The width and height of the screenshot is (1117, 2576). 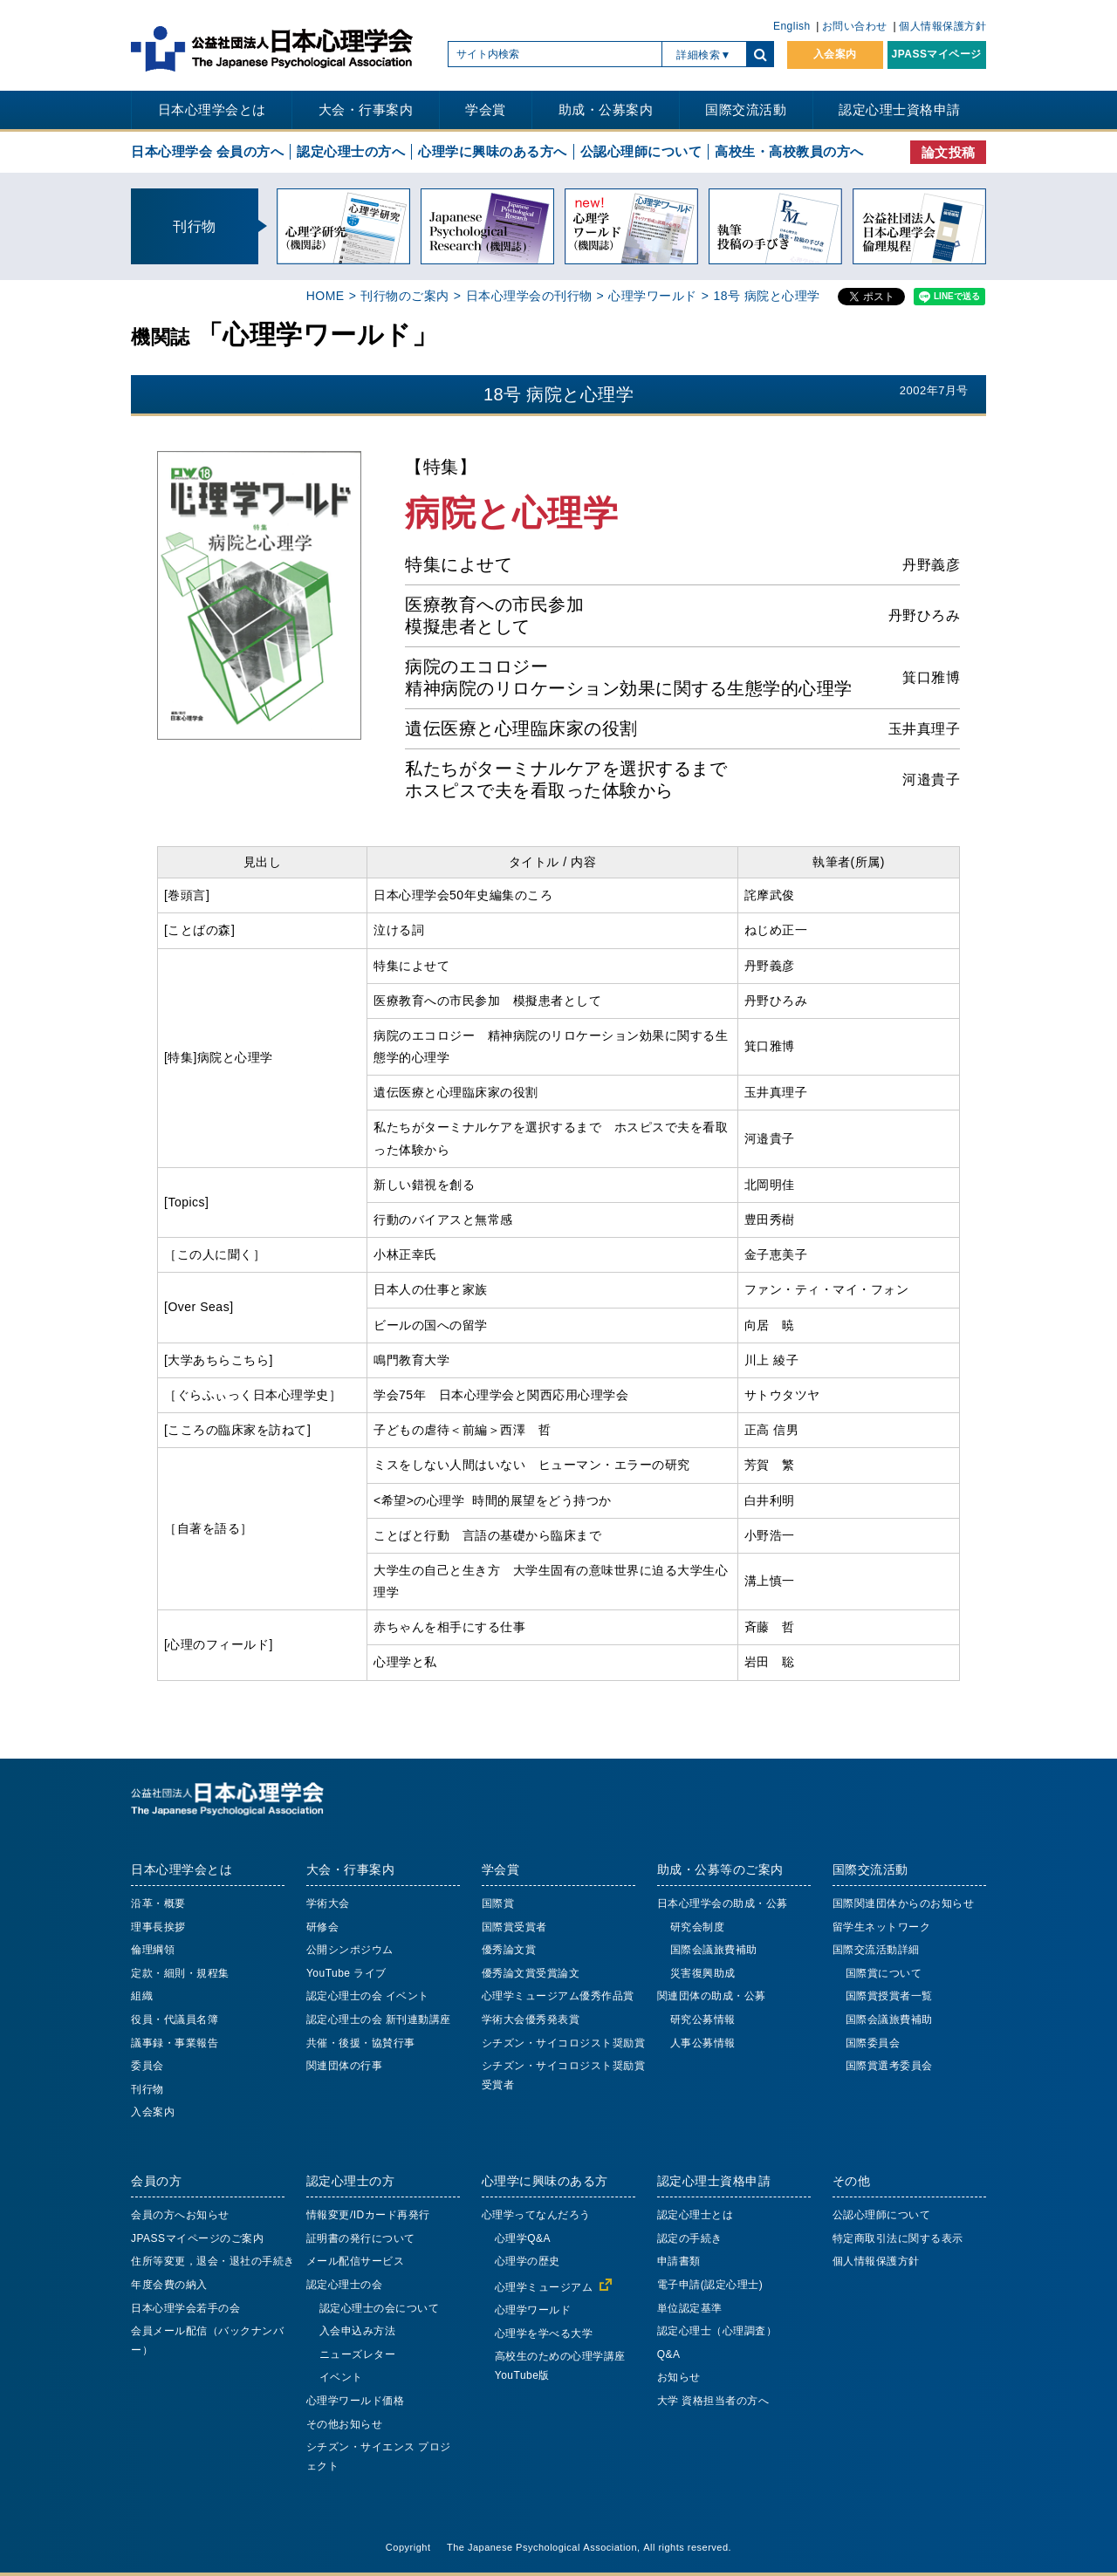 I want to click on 留学生ネットワーク, so click(x=882, y=1927).